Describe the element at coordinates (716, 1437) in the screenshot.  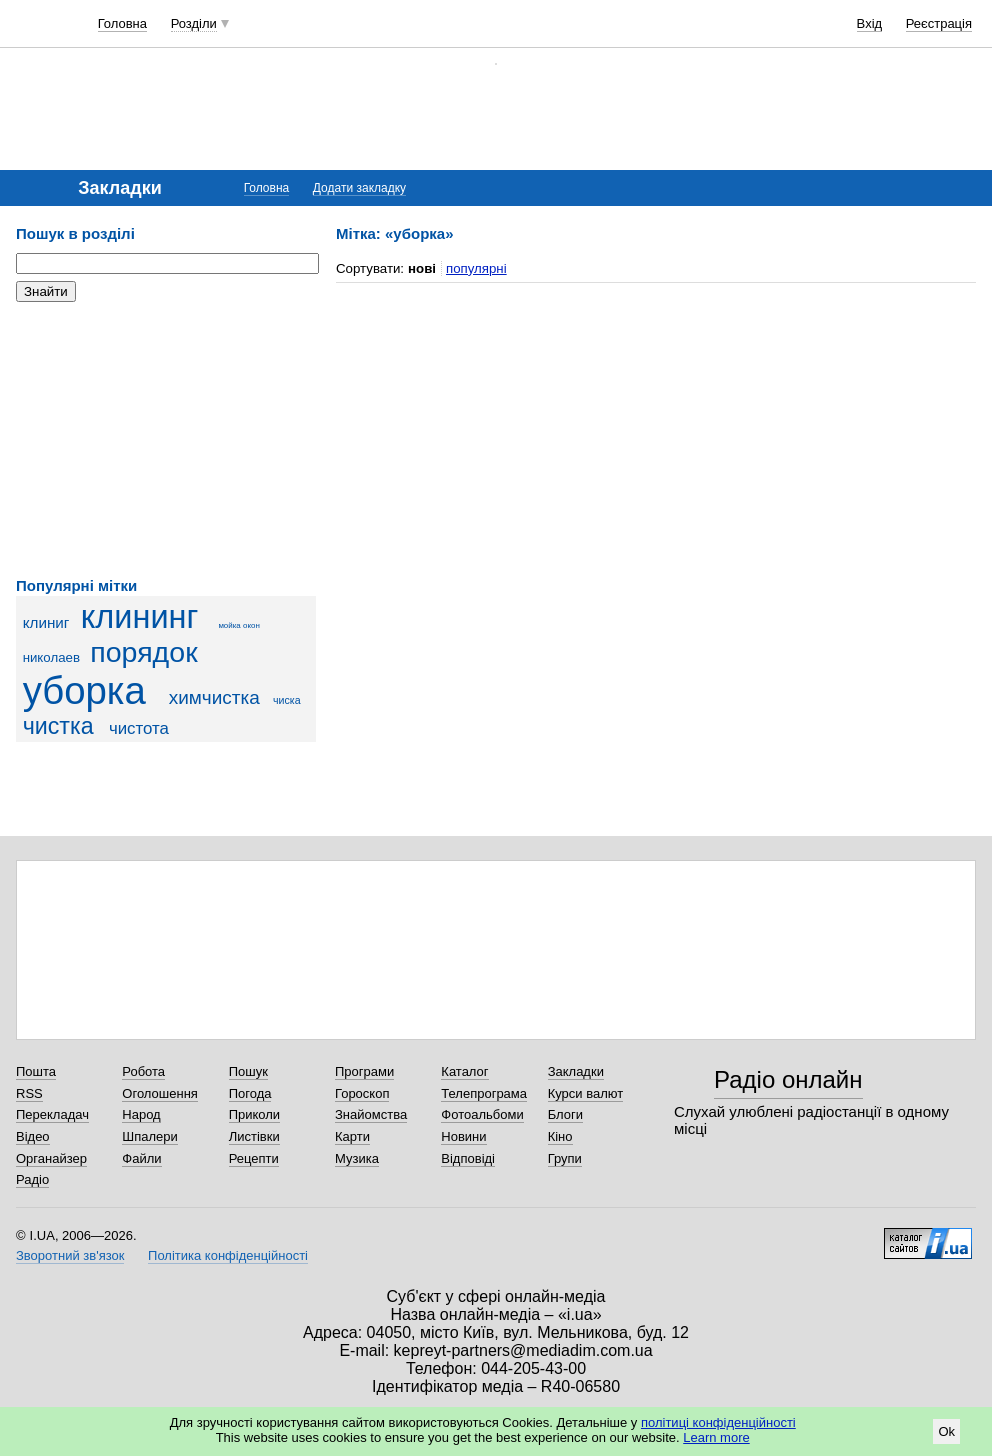
I see `Learn more` at that location.